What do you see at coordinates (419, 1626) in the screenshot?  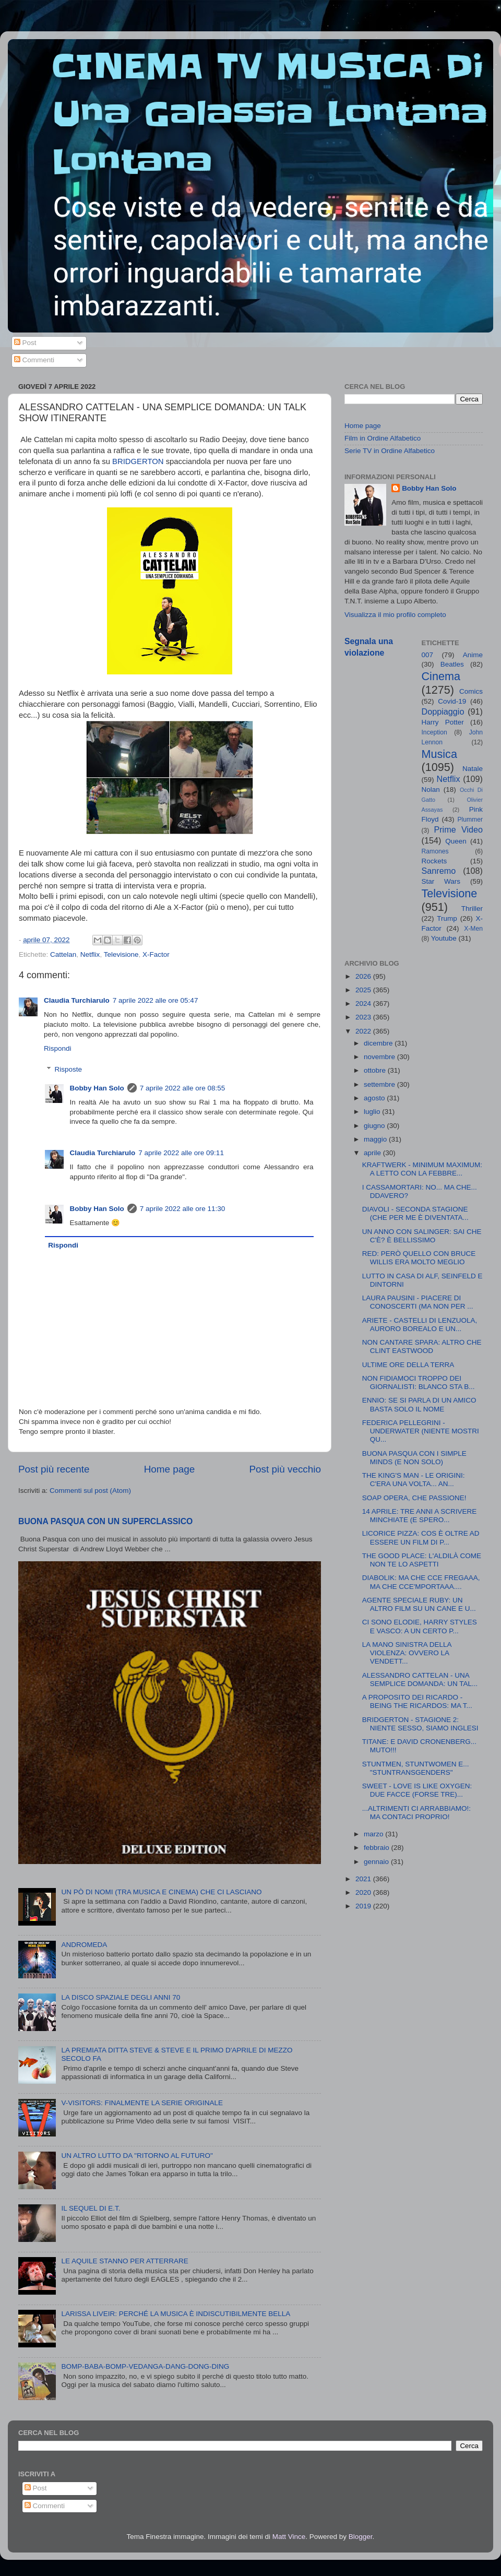 I see `CI SONO ELODIE, HARRY STYLES E VASCO: A UN CERTO P...` at bounding box center [419, 1626].